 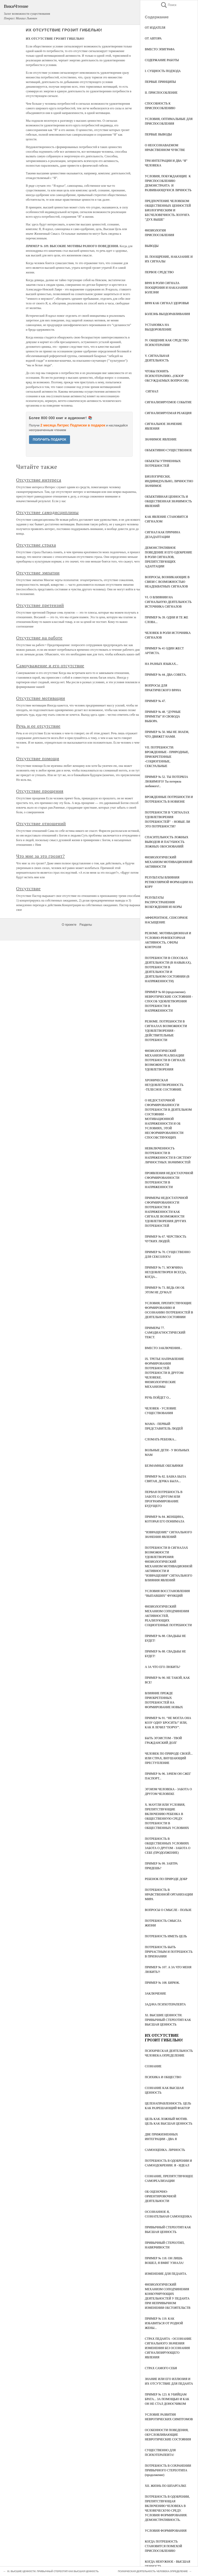 I want to click on ПСИХИКА И ОБЩЕСТВО, so click(x=163, y=2077).